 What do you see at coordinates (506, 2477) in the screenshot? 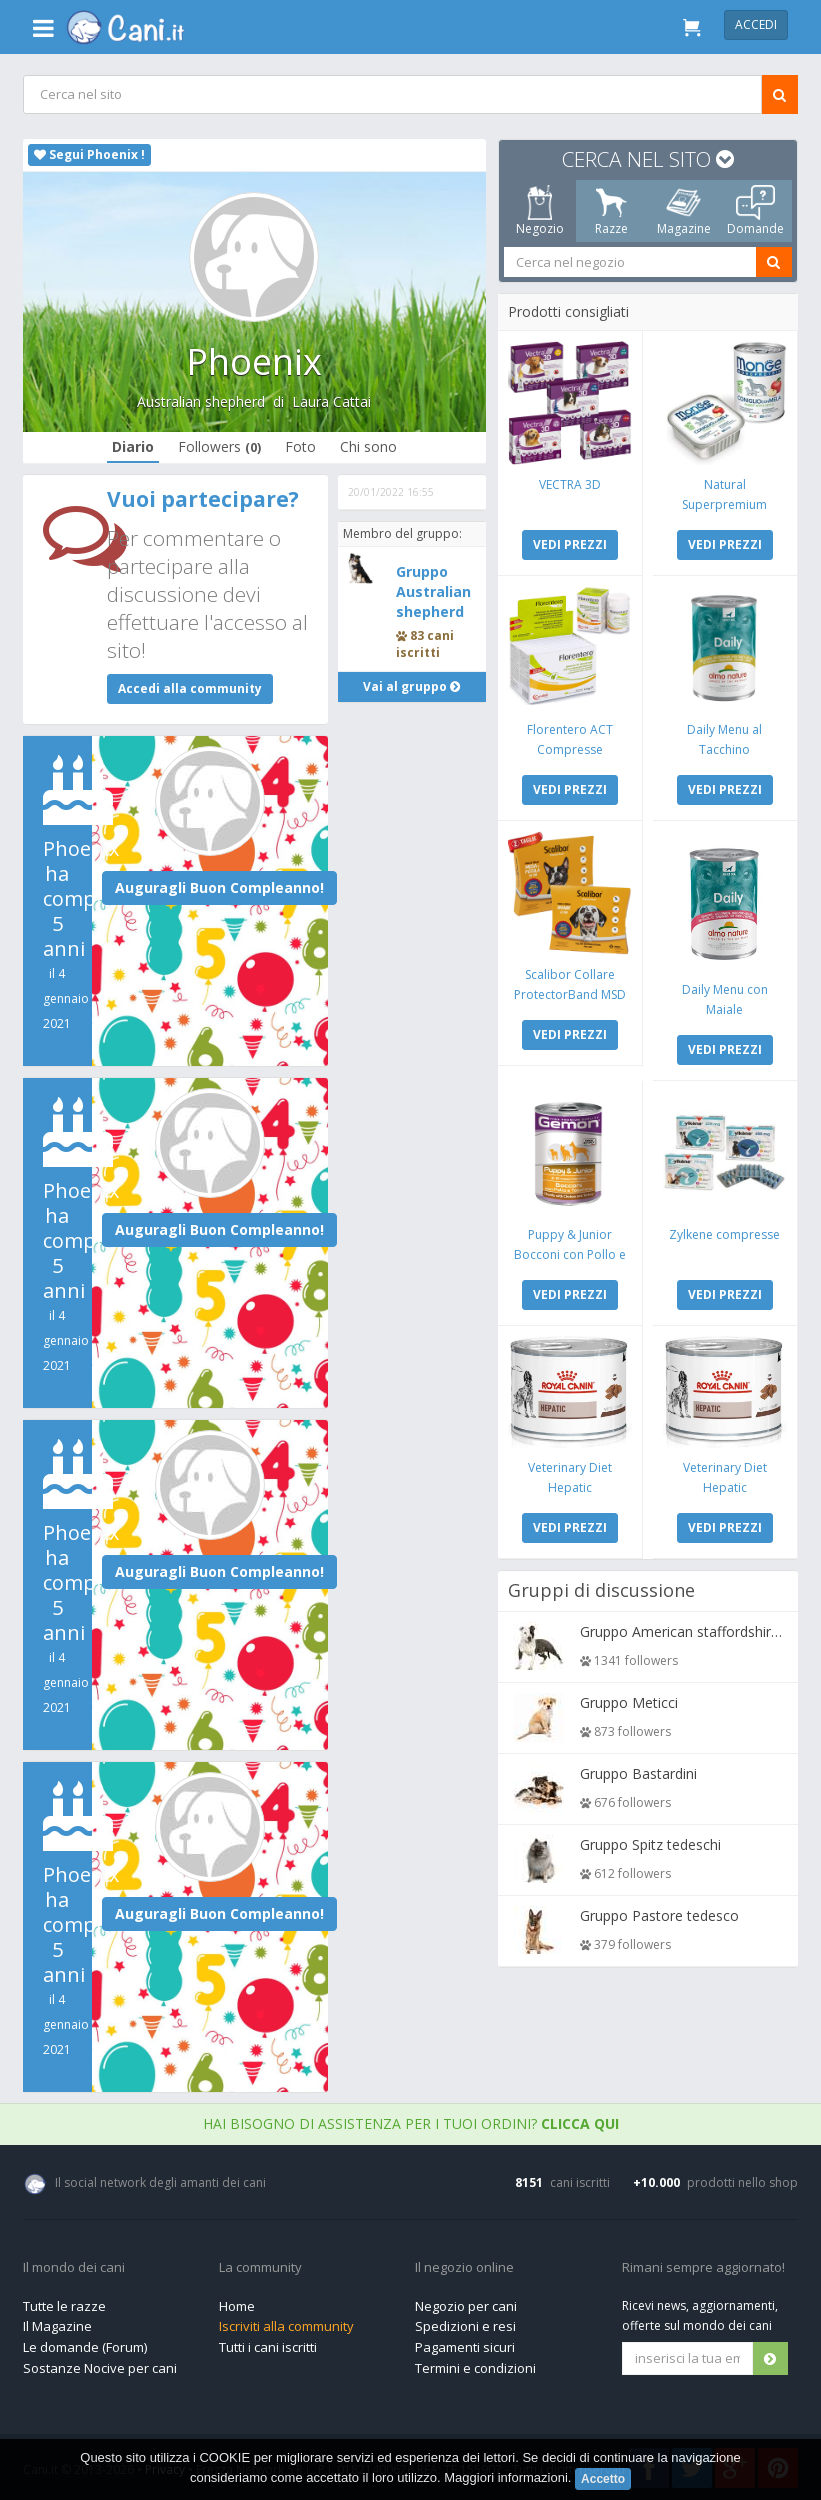
I see `Maggiori informazioni` at bounding box center [506, 2477].